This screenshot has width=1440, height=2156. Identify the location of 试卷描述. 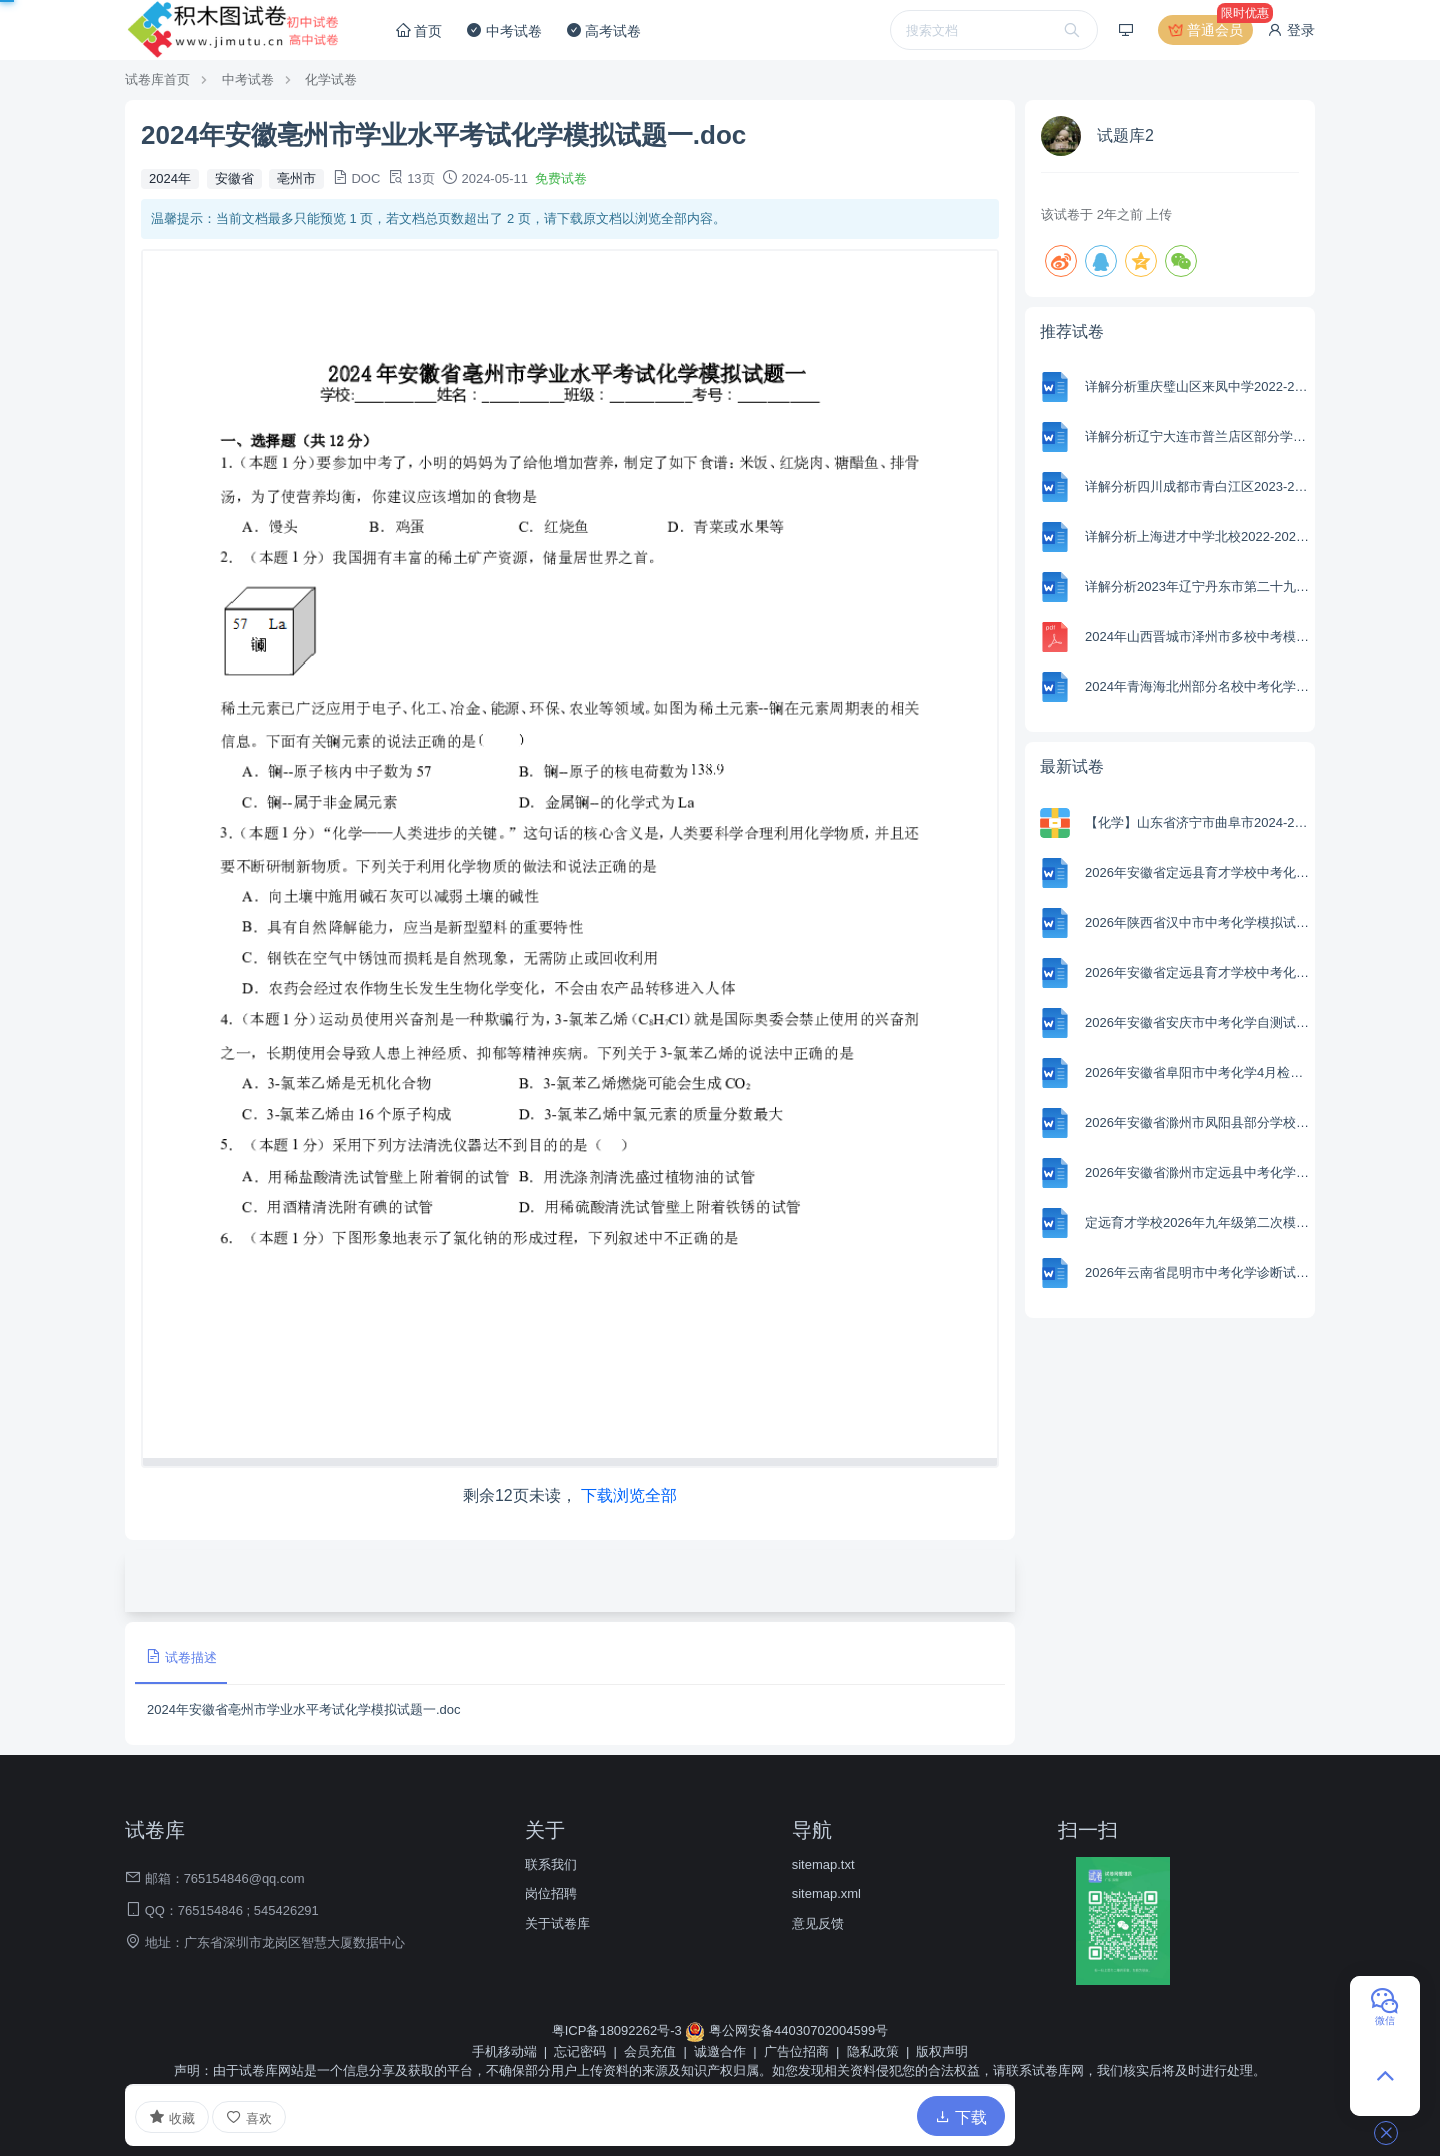
(181, 1656).